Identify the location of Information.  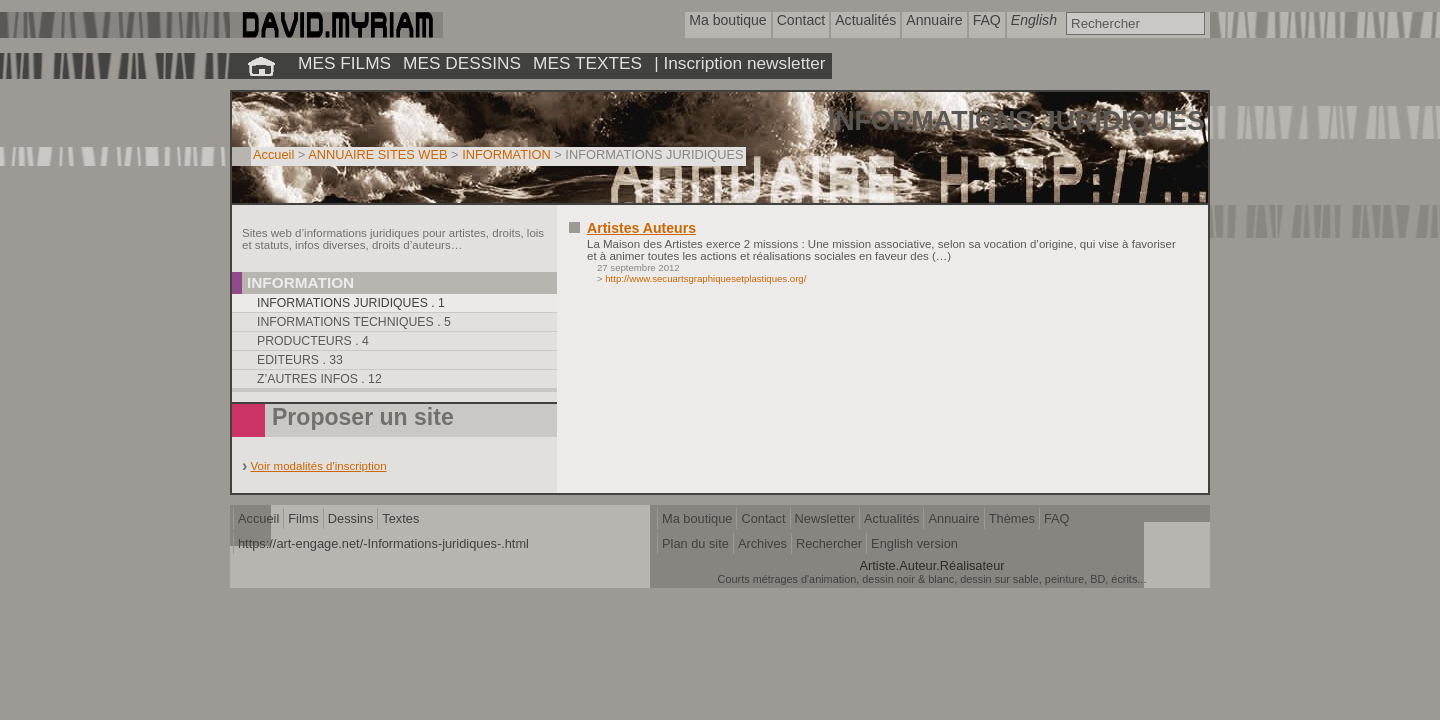
(300, 282).